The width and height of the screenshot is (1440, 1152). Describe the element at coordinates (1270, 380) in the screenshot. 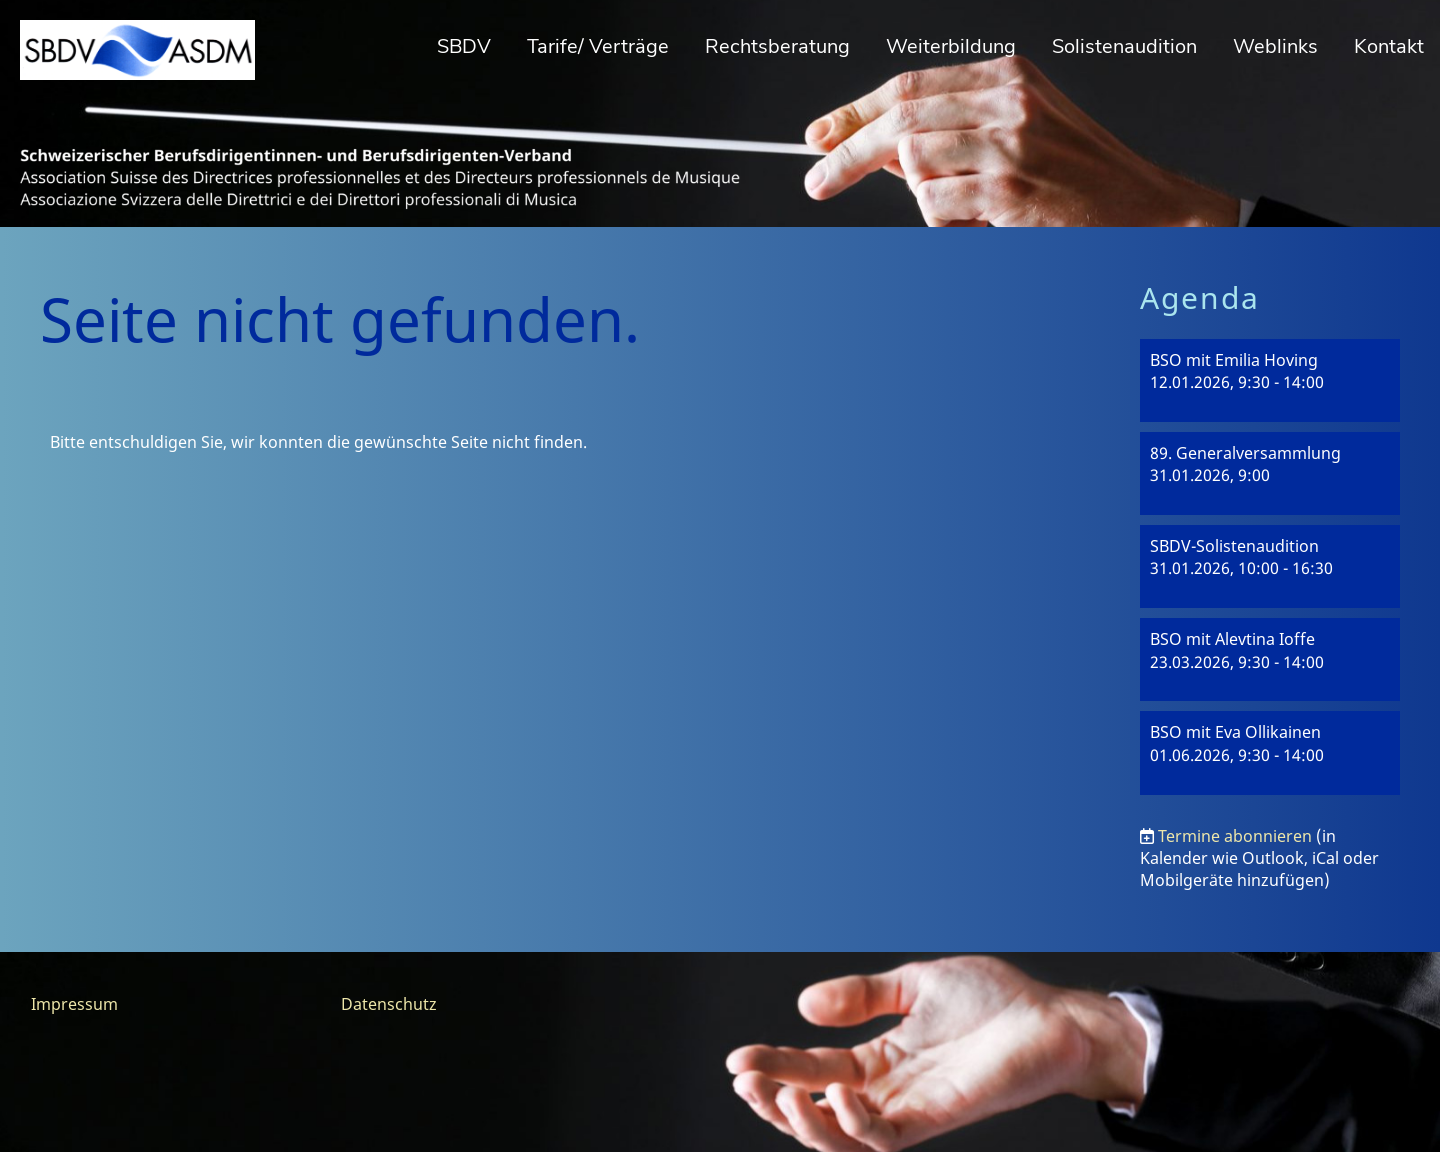

I see `[button]` at that location.